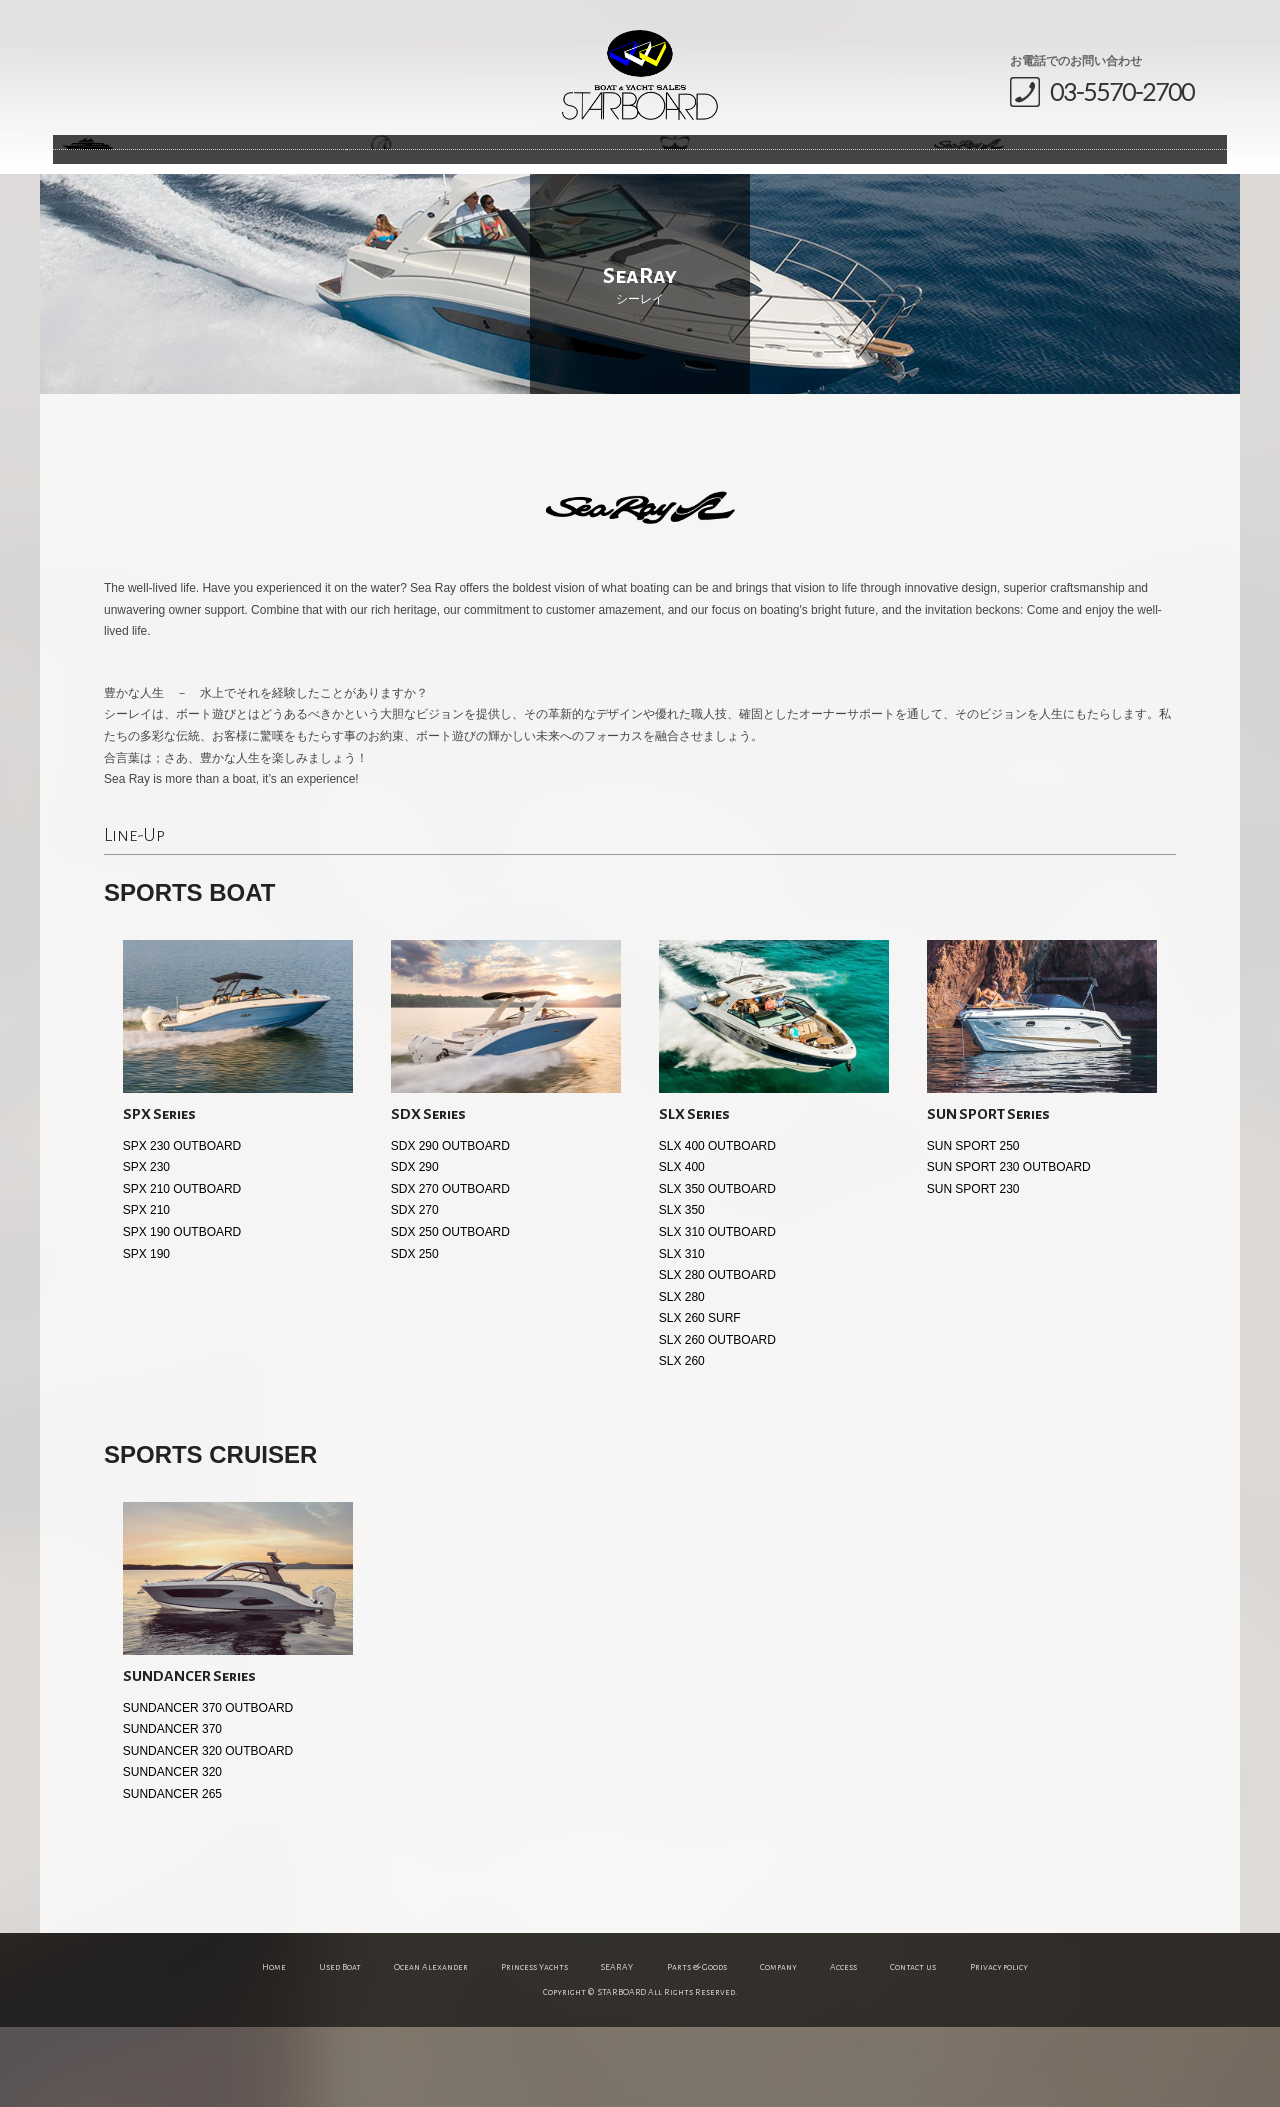 This screenshot has width=1280, height=2107. What do you see at coordinates (172, 1809) in the screenshot?
I see `SUNDANCER 370` at bounding box center [172, 1809].